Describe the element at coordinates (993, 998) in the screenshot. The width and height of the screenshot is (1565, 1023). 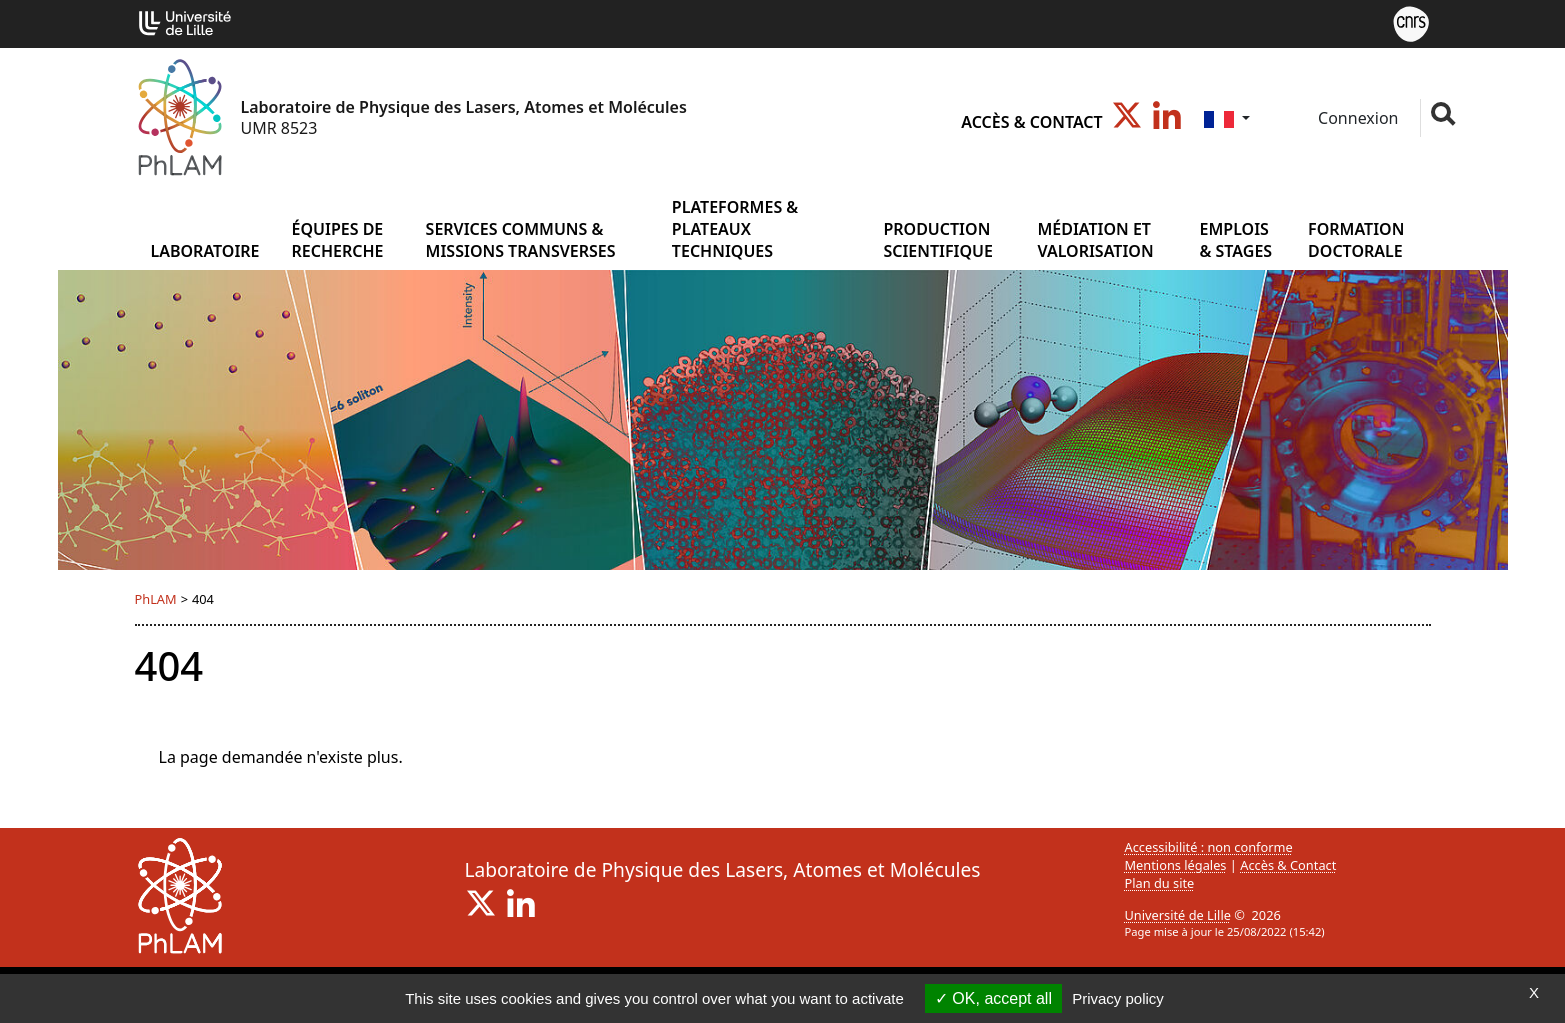
I see `OK, accept all` at that location.